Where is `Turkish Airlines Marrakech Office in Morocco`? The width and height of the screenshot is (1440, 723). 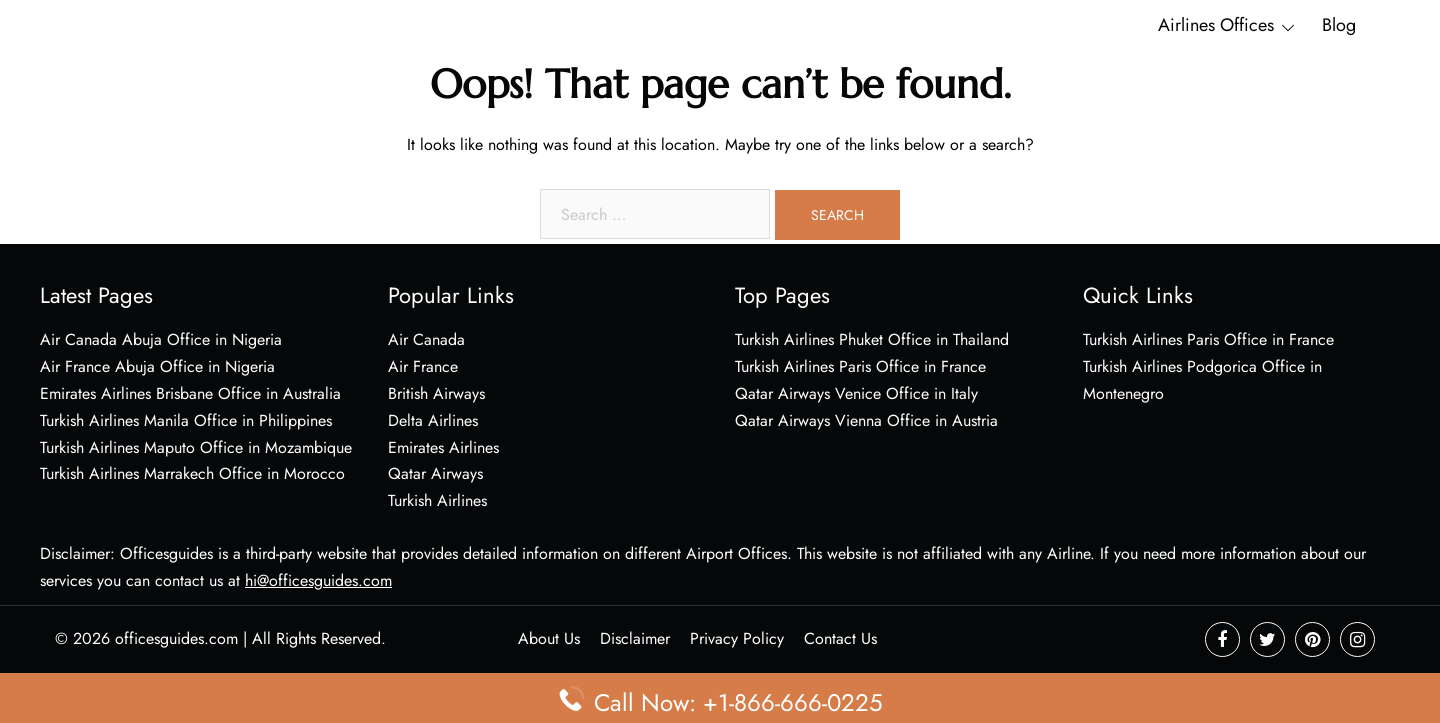
Turkish Airlines Marrakech Office in Morocco is located at coordinates (192, 473).